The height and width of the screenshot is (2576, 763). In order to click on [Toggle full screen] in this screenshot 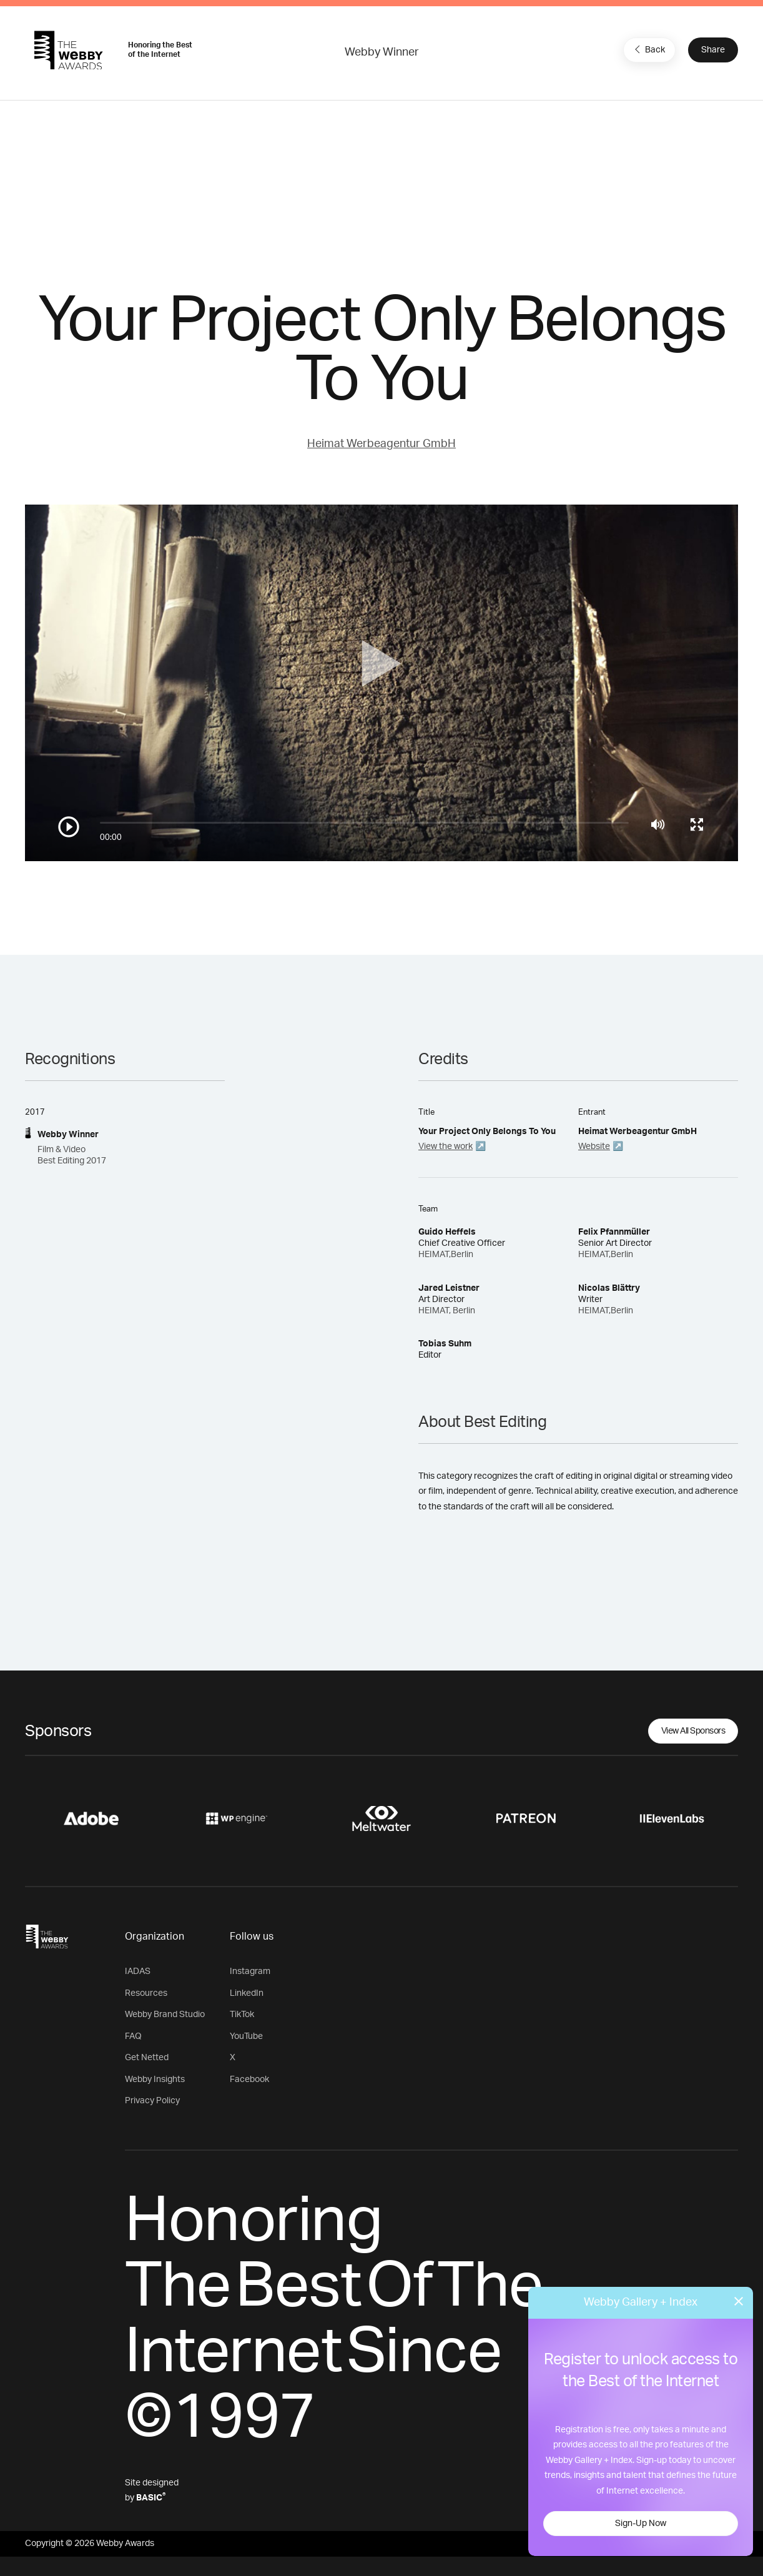, I will do `click(697, 824)`.